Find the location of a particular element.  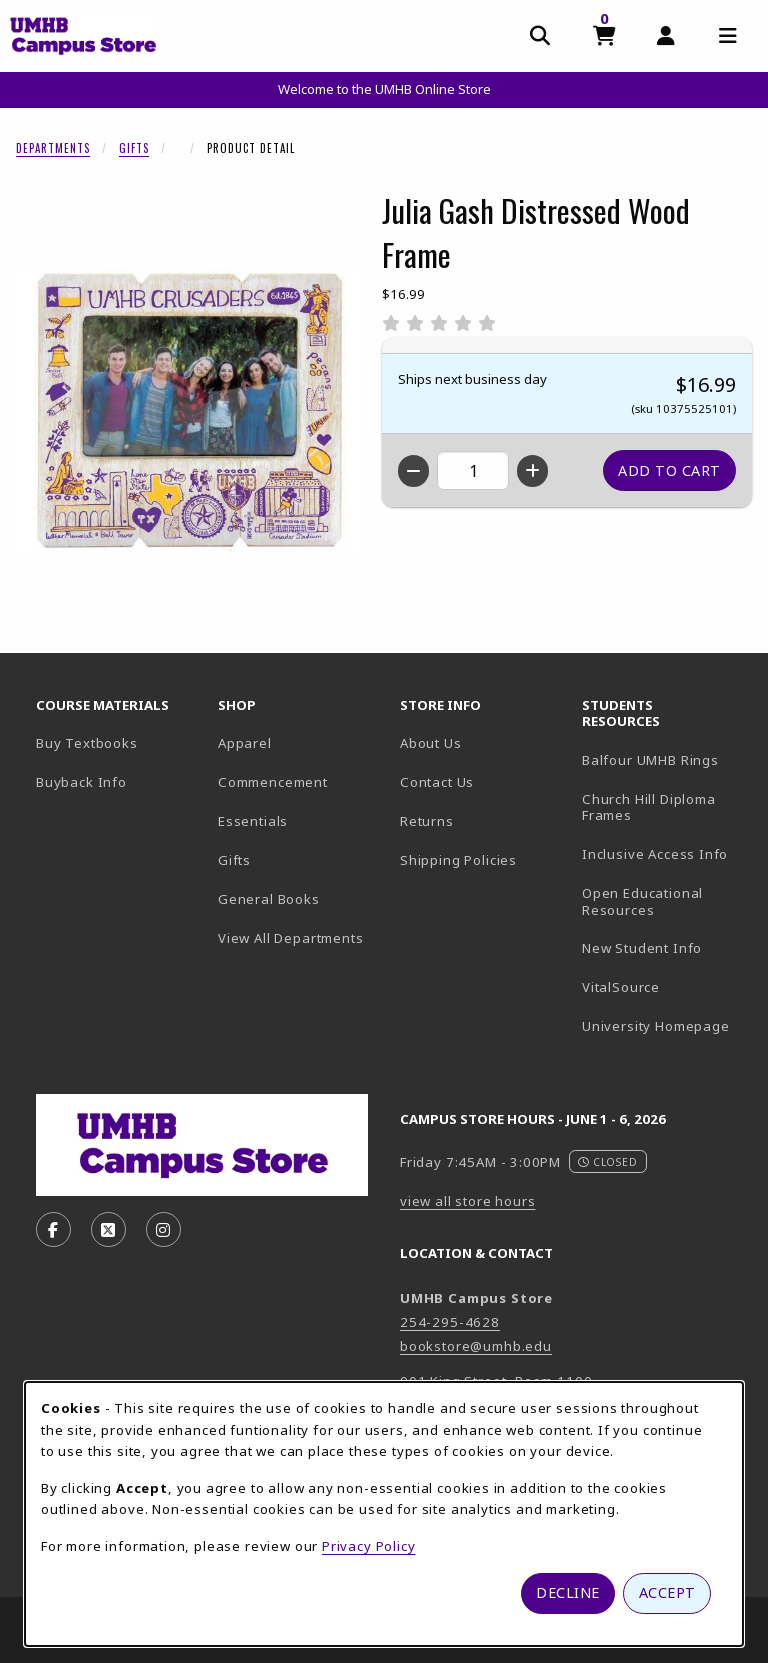

University Homepage is located at coordinates (665, 1025).